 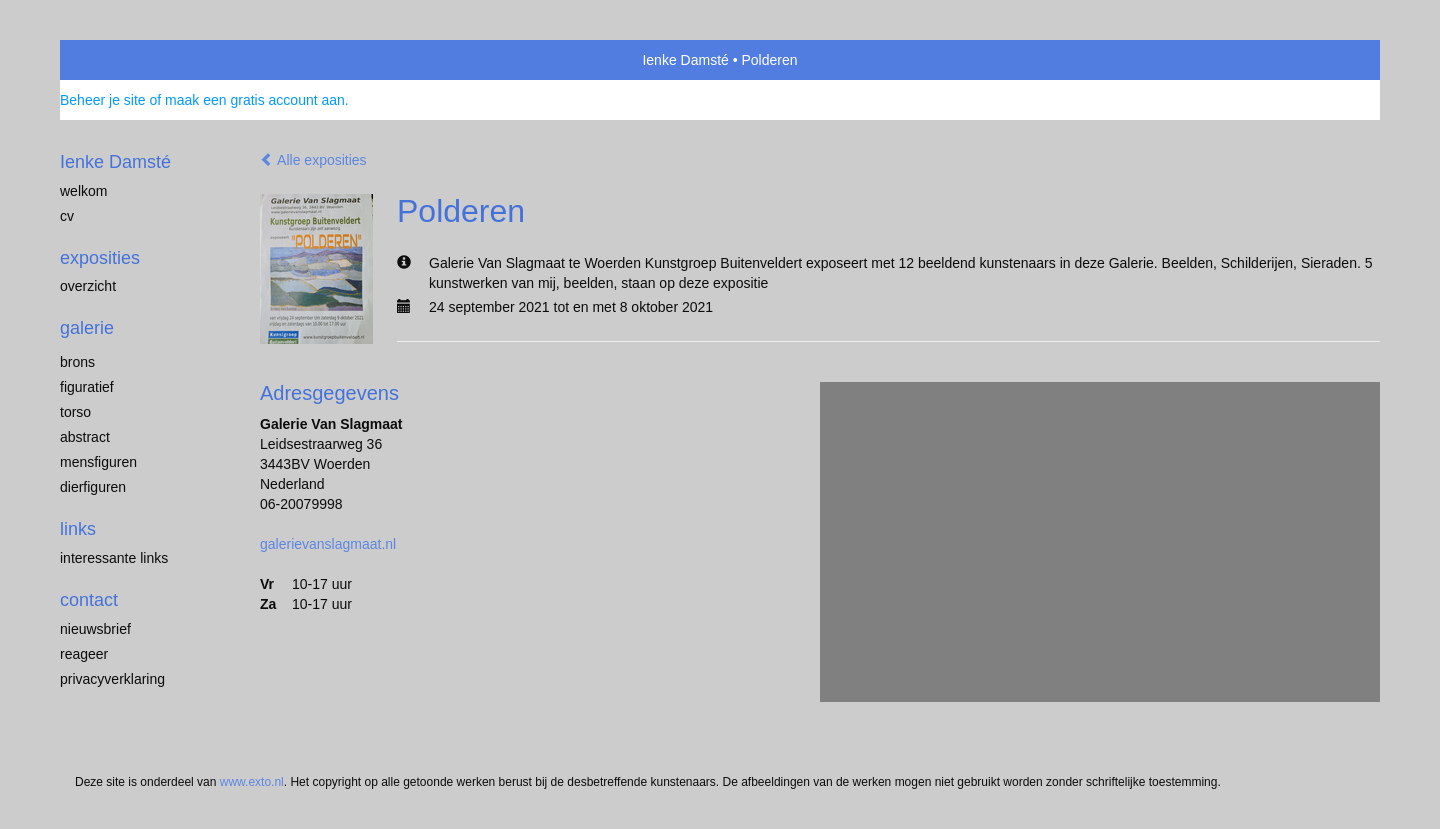 What do you see at coordinates (255, 100) in the screenshot?
I see `maak een gratis account aan` at bounding box center [255, 100].